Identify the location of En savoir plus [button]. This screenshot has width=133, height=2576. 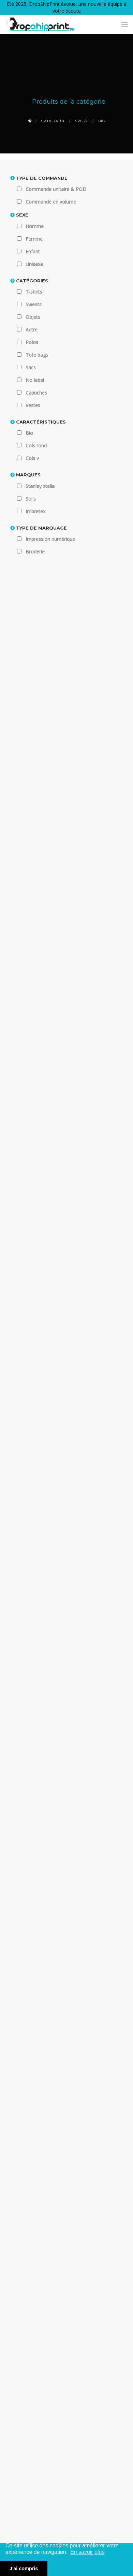
(87, 2552).